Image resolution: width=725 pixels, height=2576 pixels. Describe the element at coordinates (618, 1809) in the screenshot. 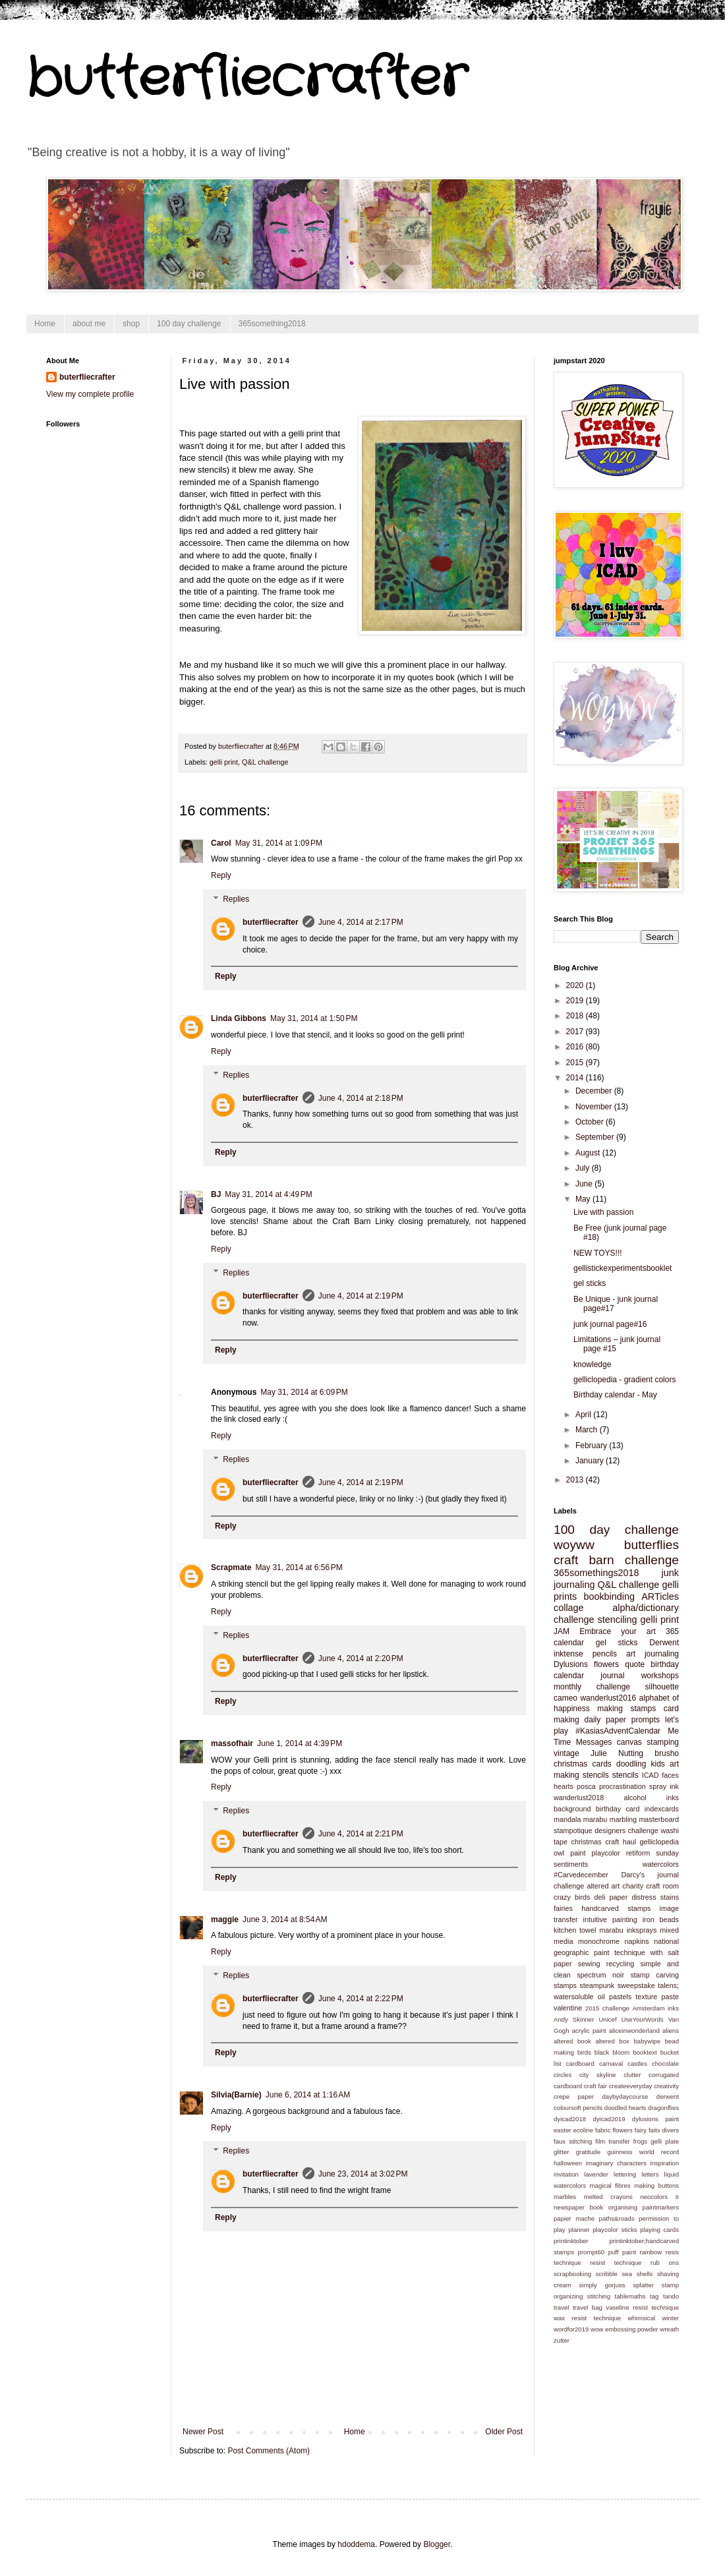

I see `birthday card` at that location.